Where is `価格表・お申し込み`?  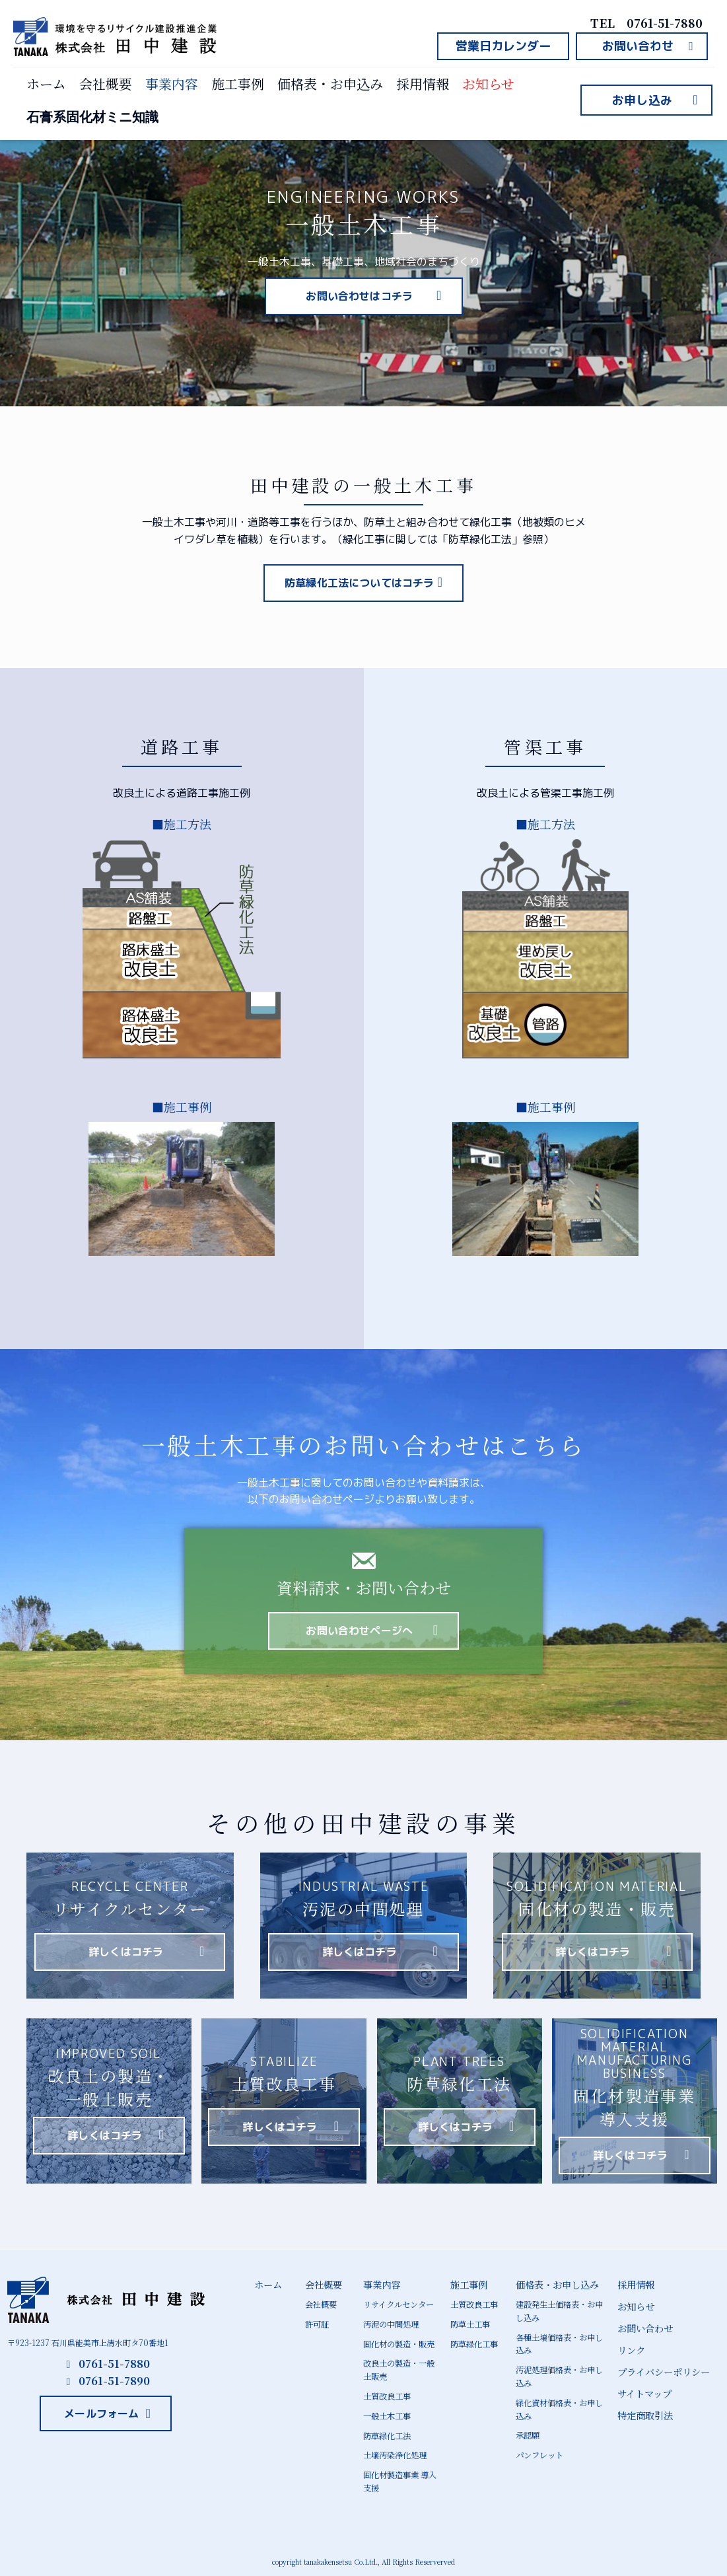 価格表・お申し込み is located at coordinates (557, 2284).